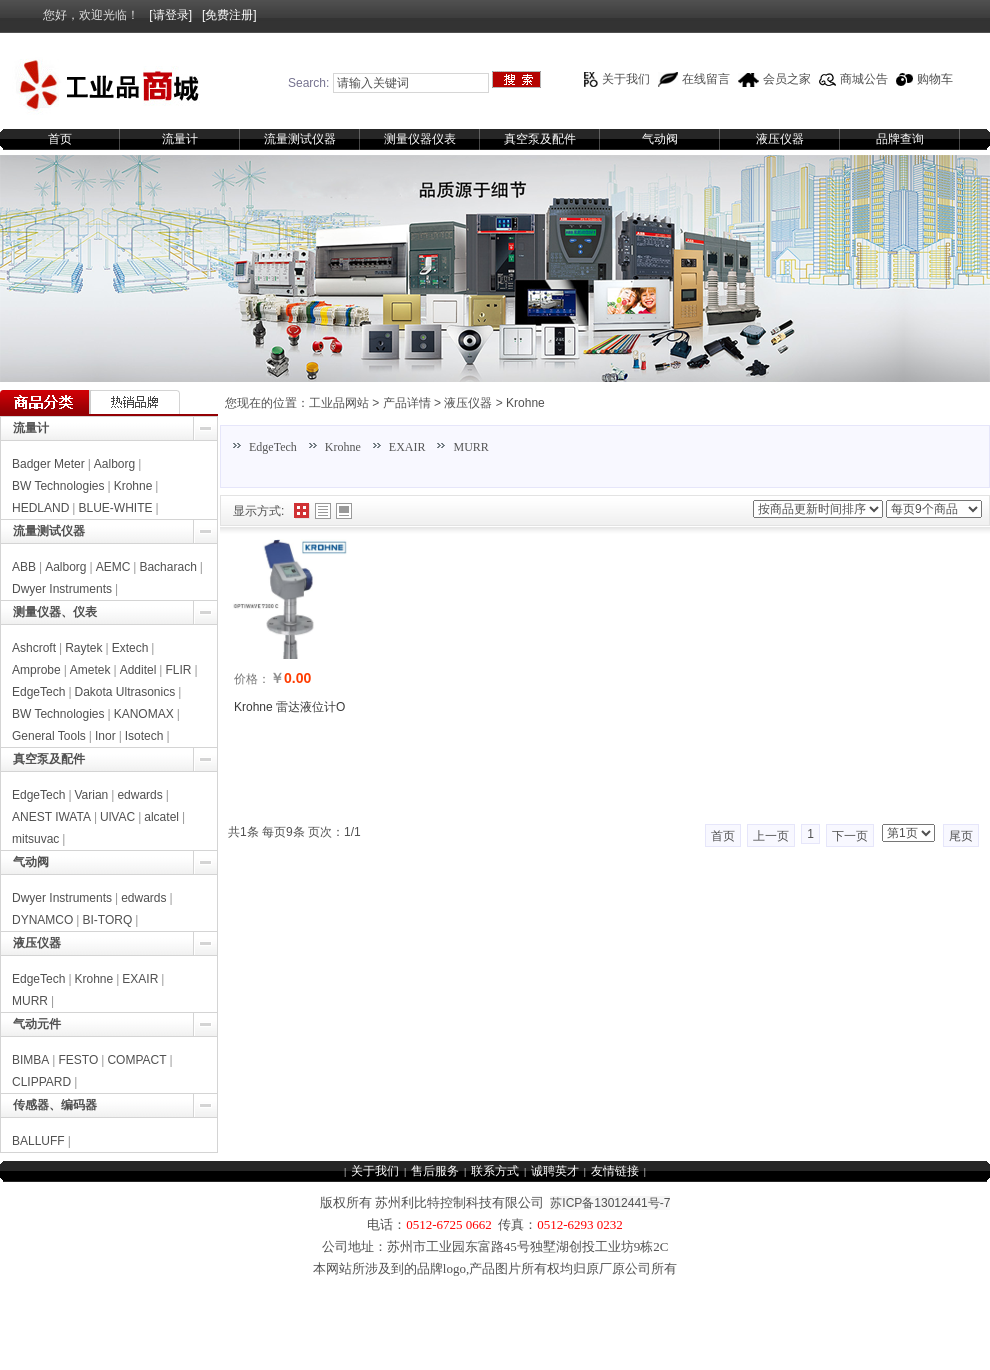 This screenshot has height=1370, width=990. Describe the element at coordinates (41, 1082) in the screenshot. I see `CLIPPARD` at that location.